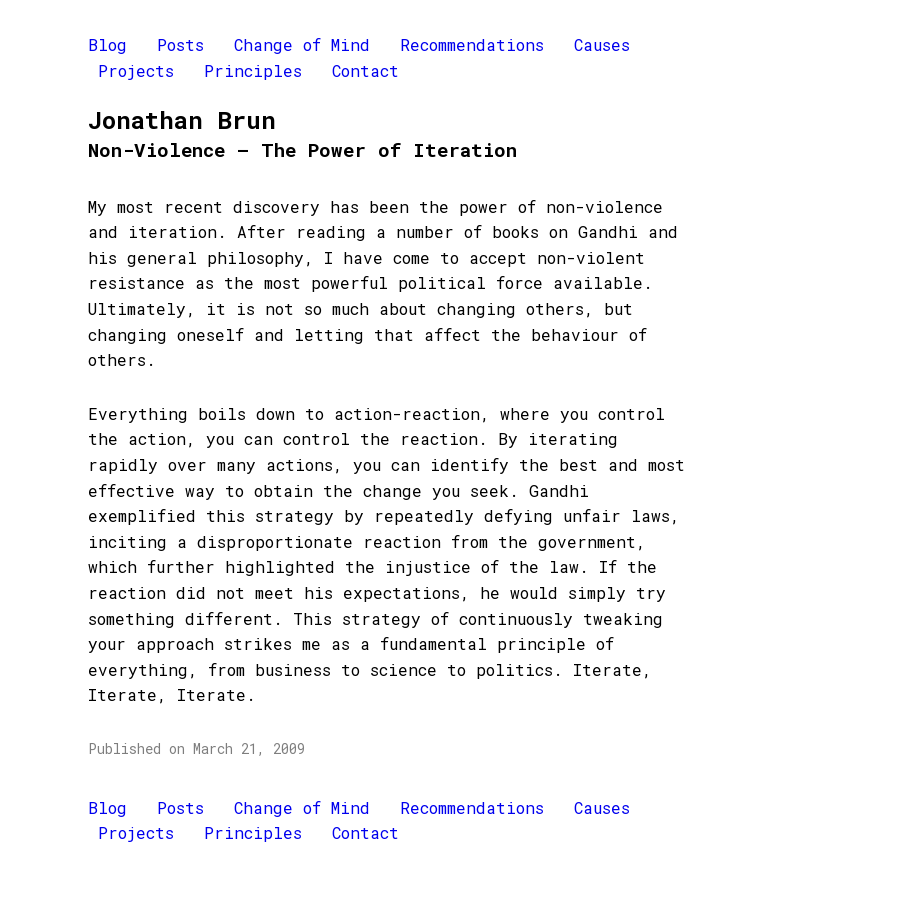  Describe the element at coordinates (472, 44) in the screenshot. I see `Recommendations` at that location.